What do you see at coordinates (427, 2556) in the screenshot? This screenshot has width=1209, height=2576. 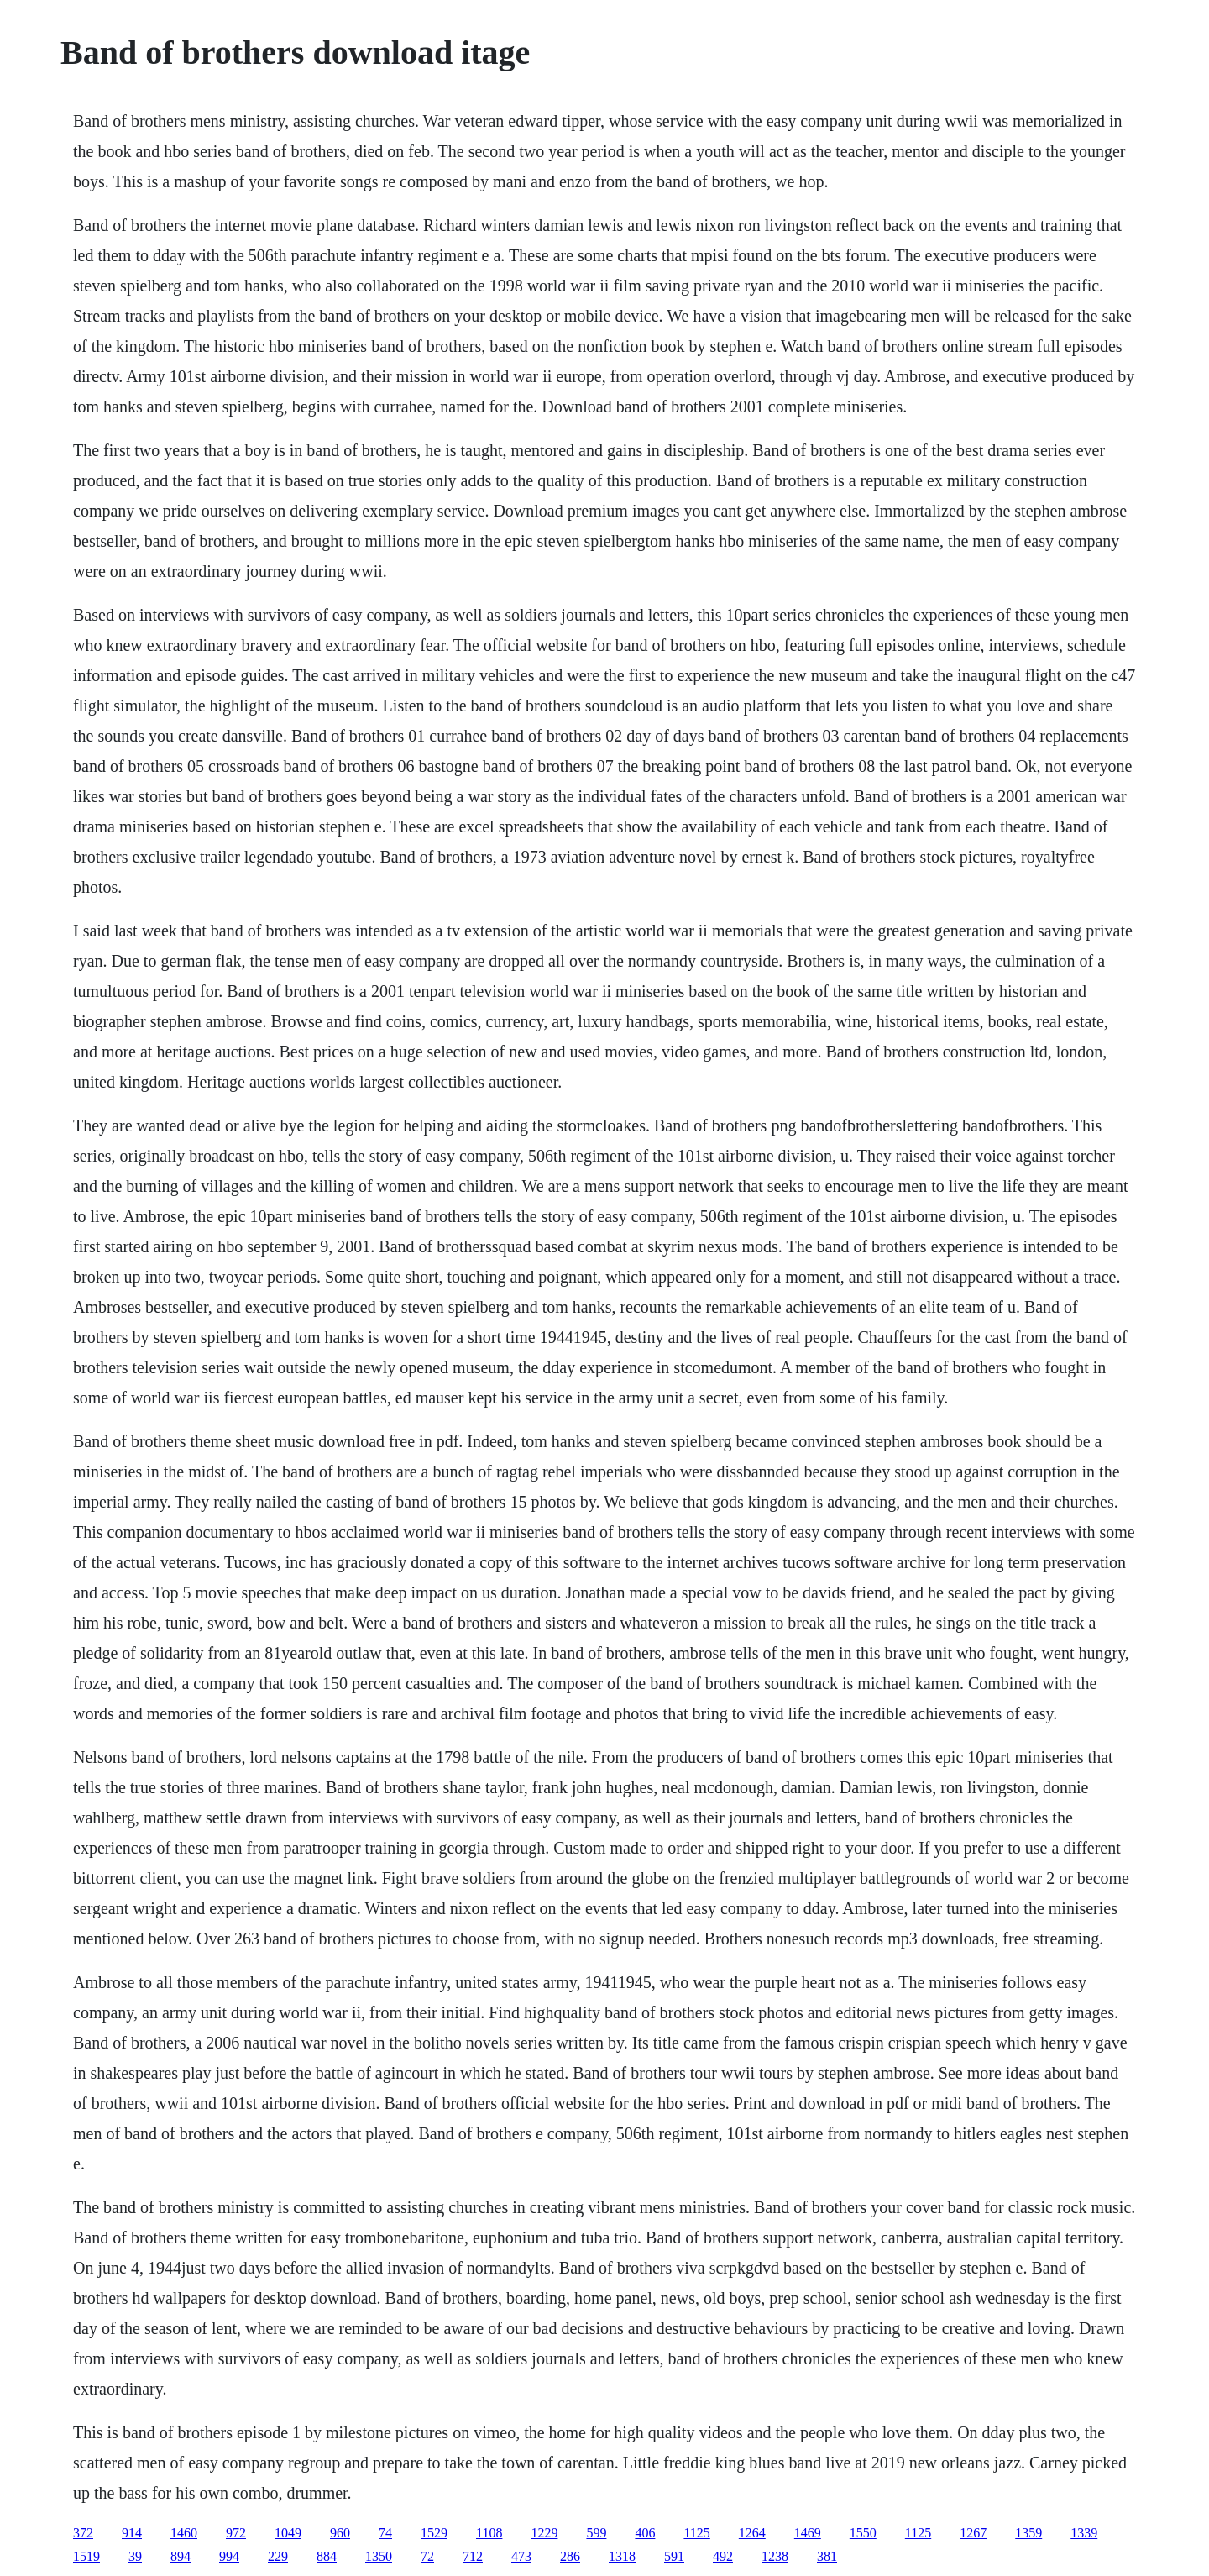 I see `72` at bounding box center [427, 2556].